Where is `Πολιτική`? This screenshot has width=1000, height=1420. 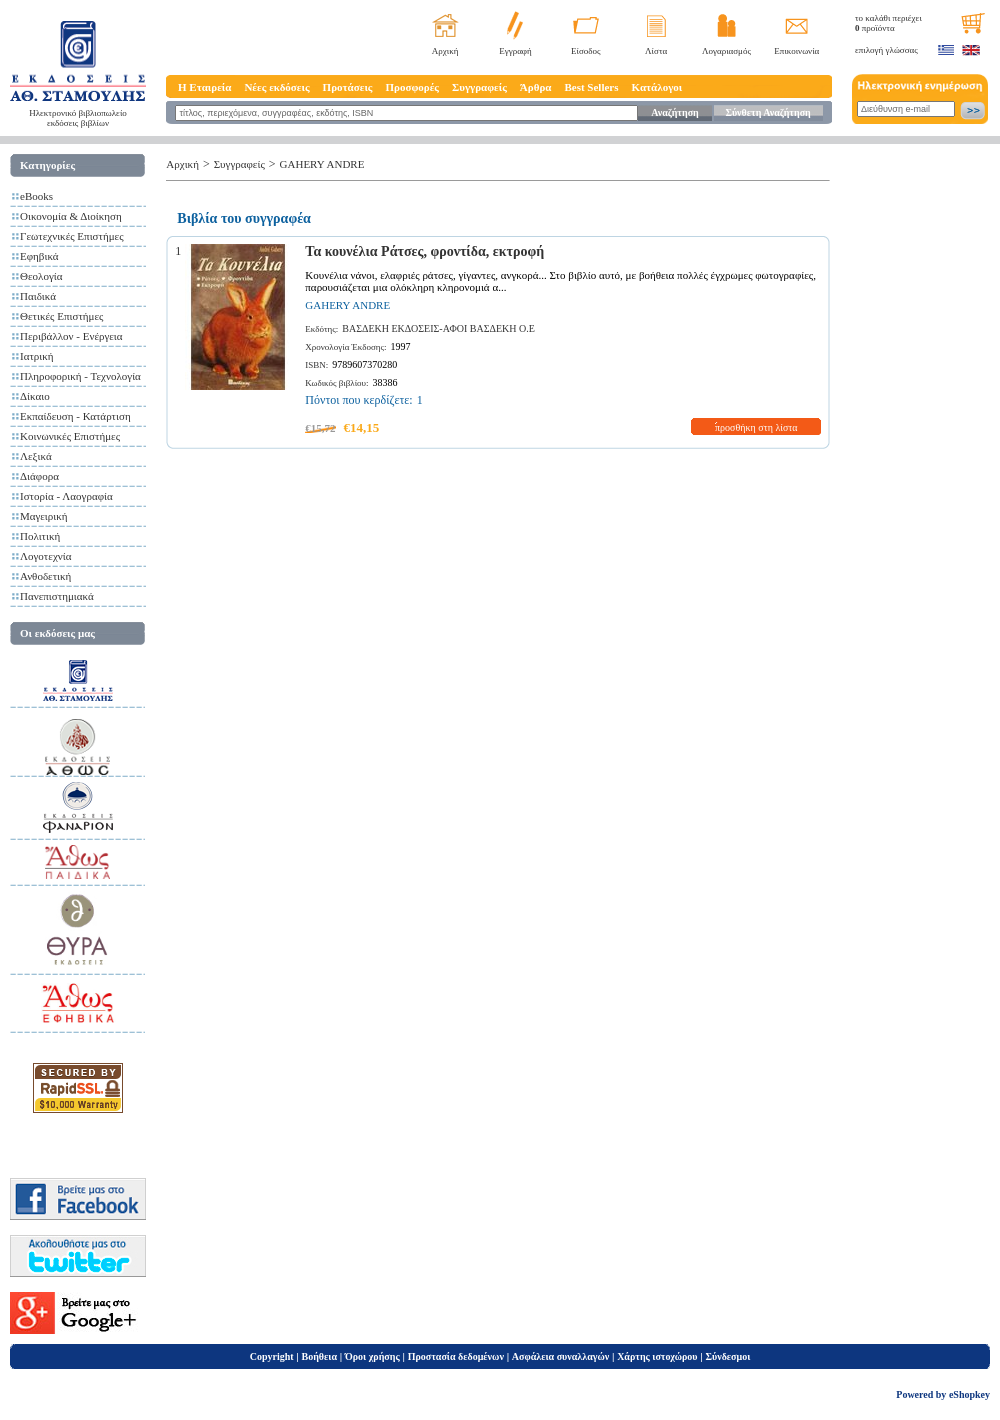 Πολιτική is located at coordinates (40, 536).